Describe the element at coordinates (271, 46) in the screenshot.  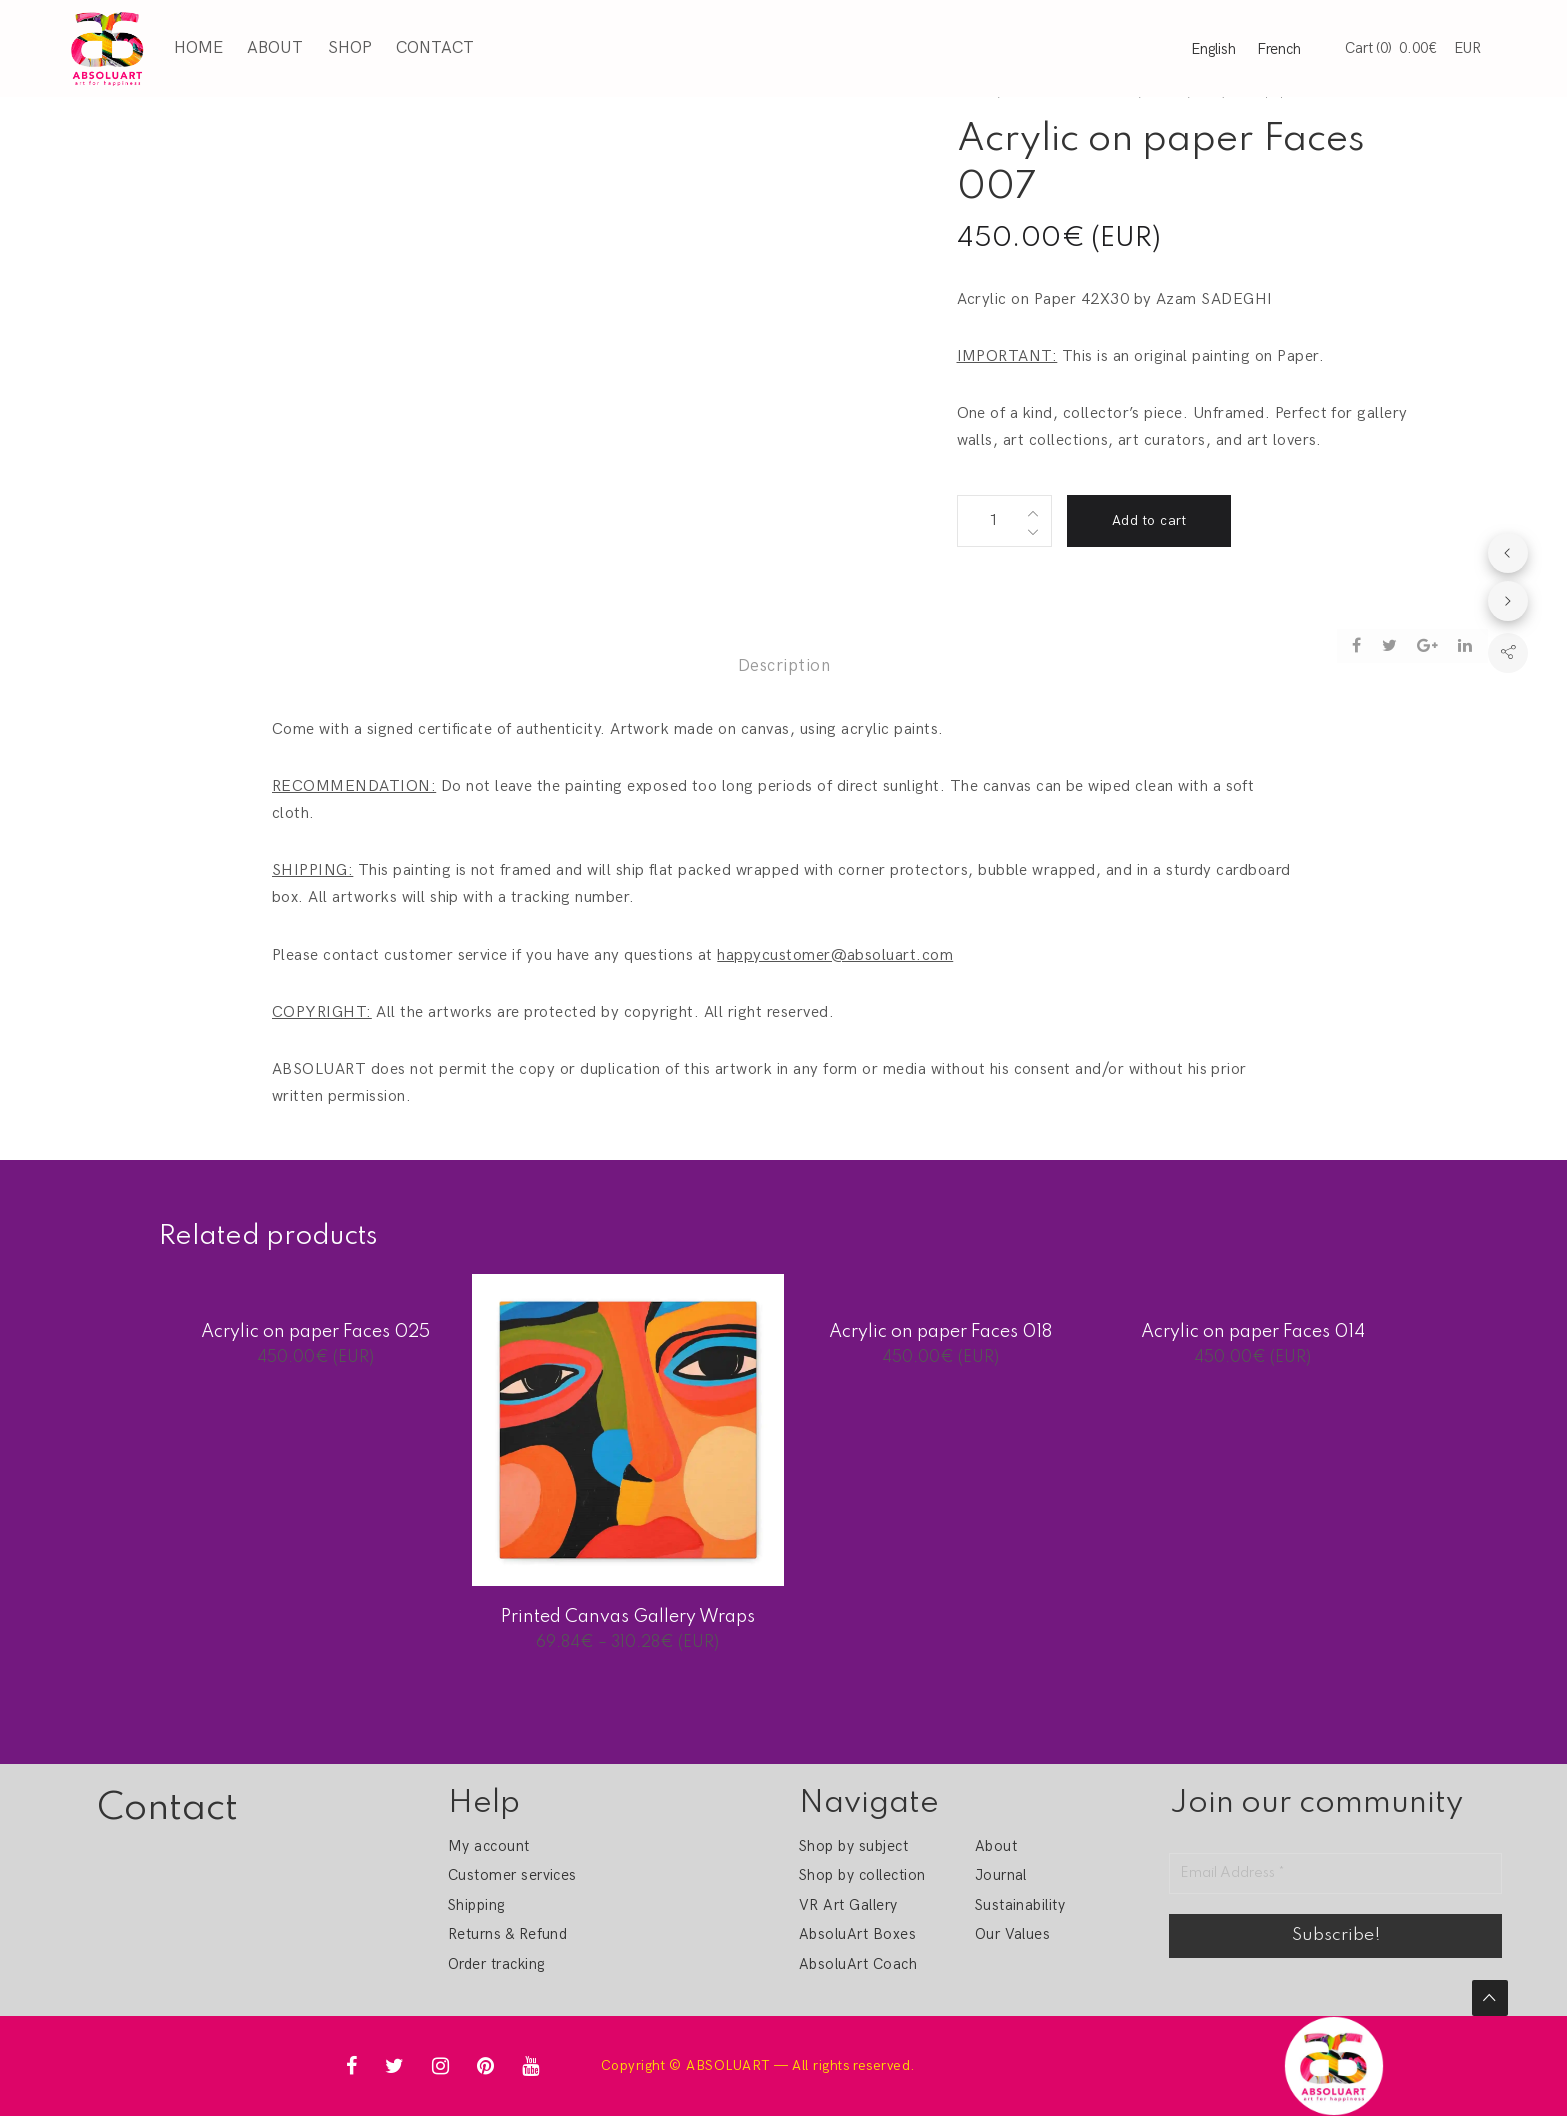
I see `About` at that location.